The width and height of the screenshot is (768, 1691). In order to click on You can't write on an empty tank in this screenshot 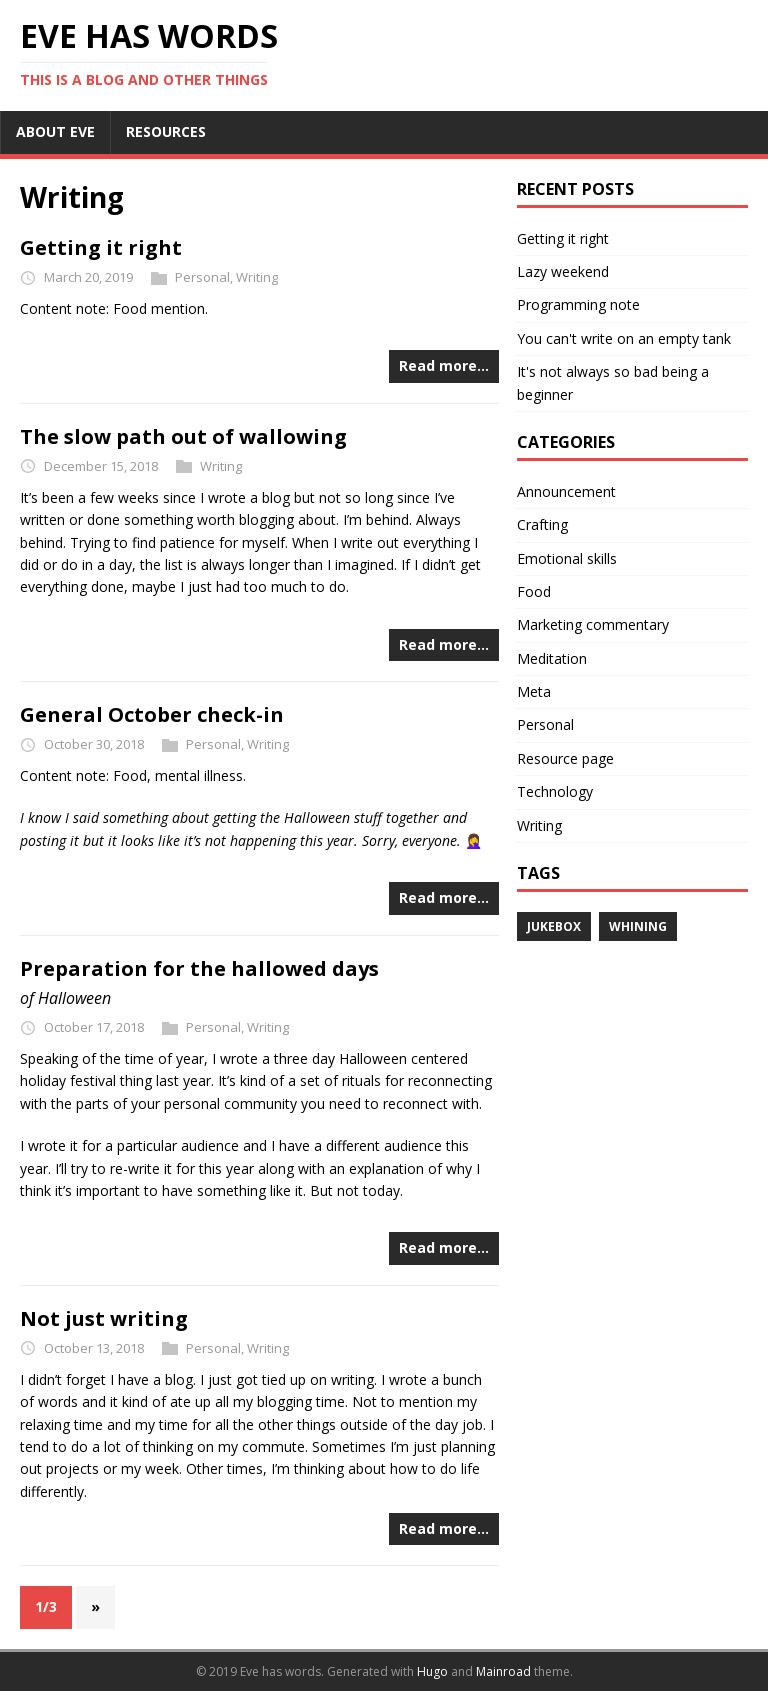, I will do `click(624, 338)`.